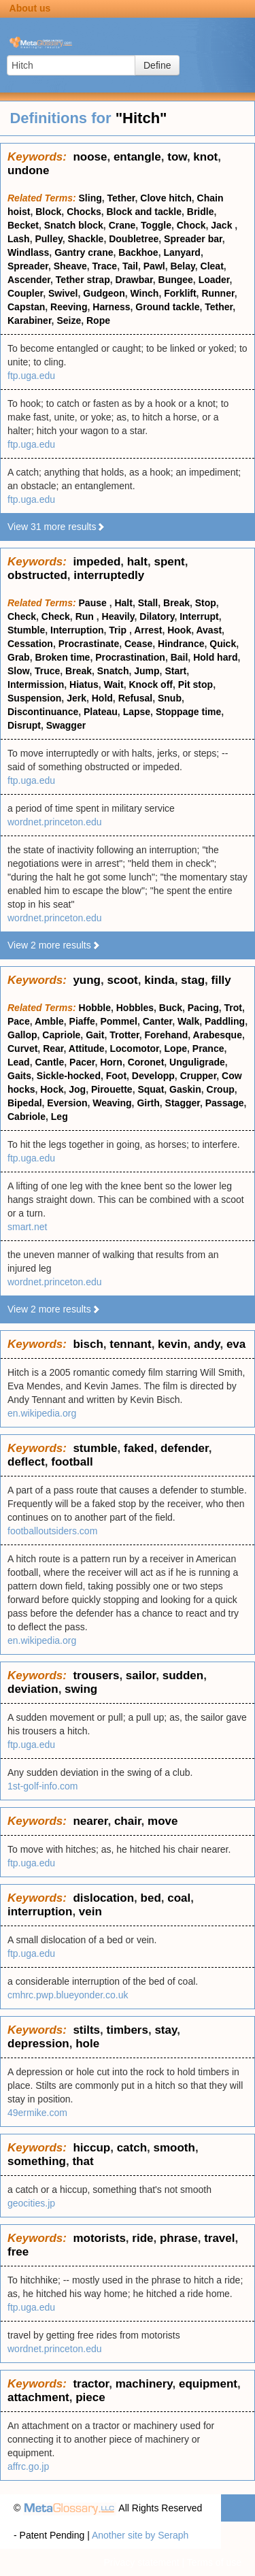 The image size is (255, 2576). What do you see at coordinates (185, 1089) in the screenshot?
I see `Gaskin` at bounding box center [185, 1089].